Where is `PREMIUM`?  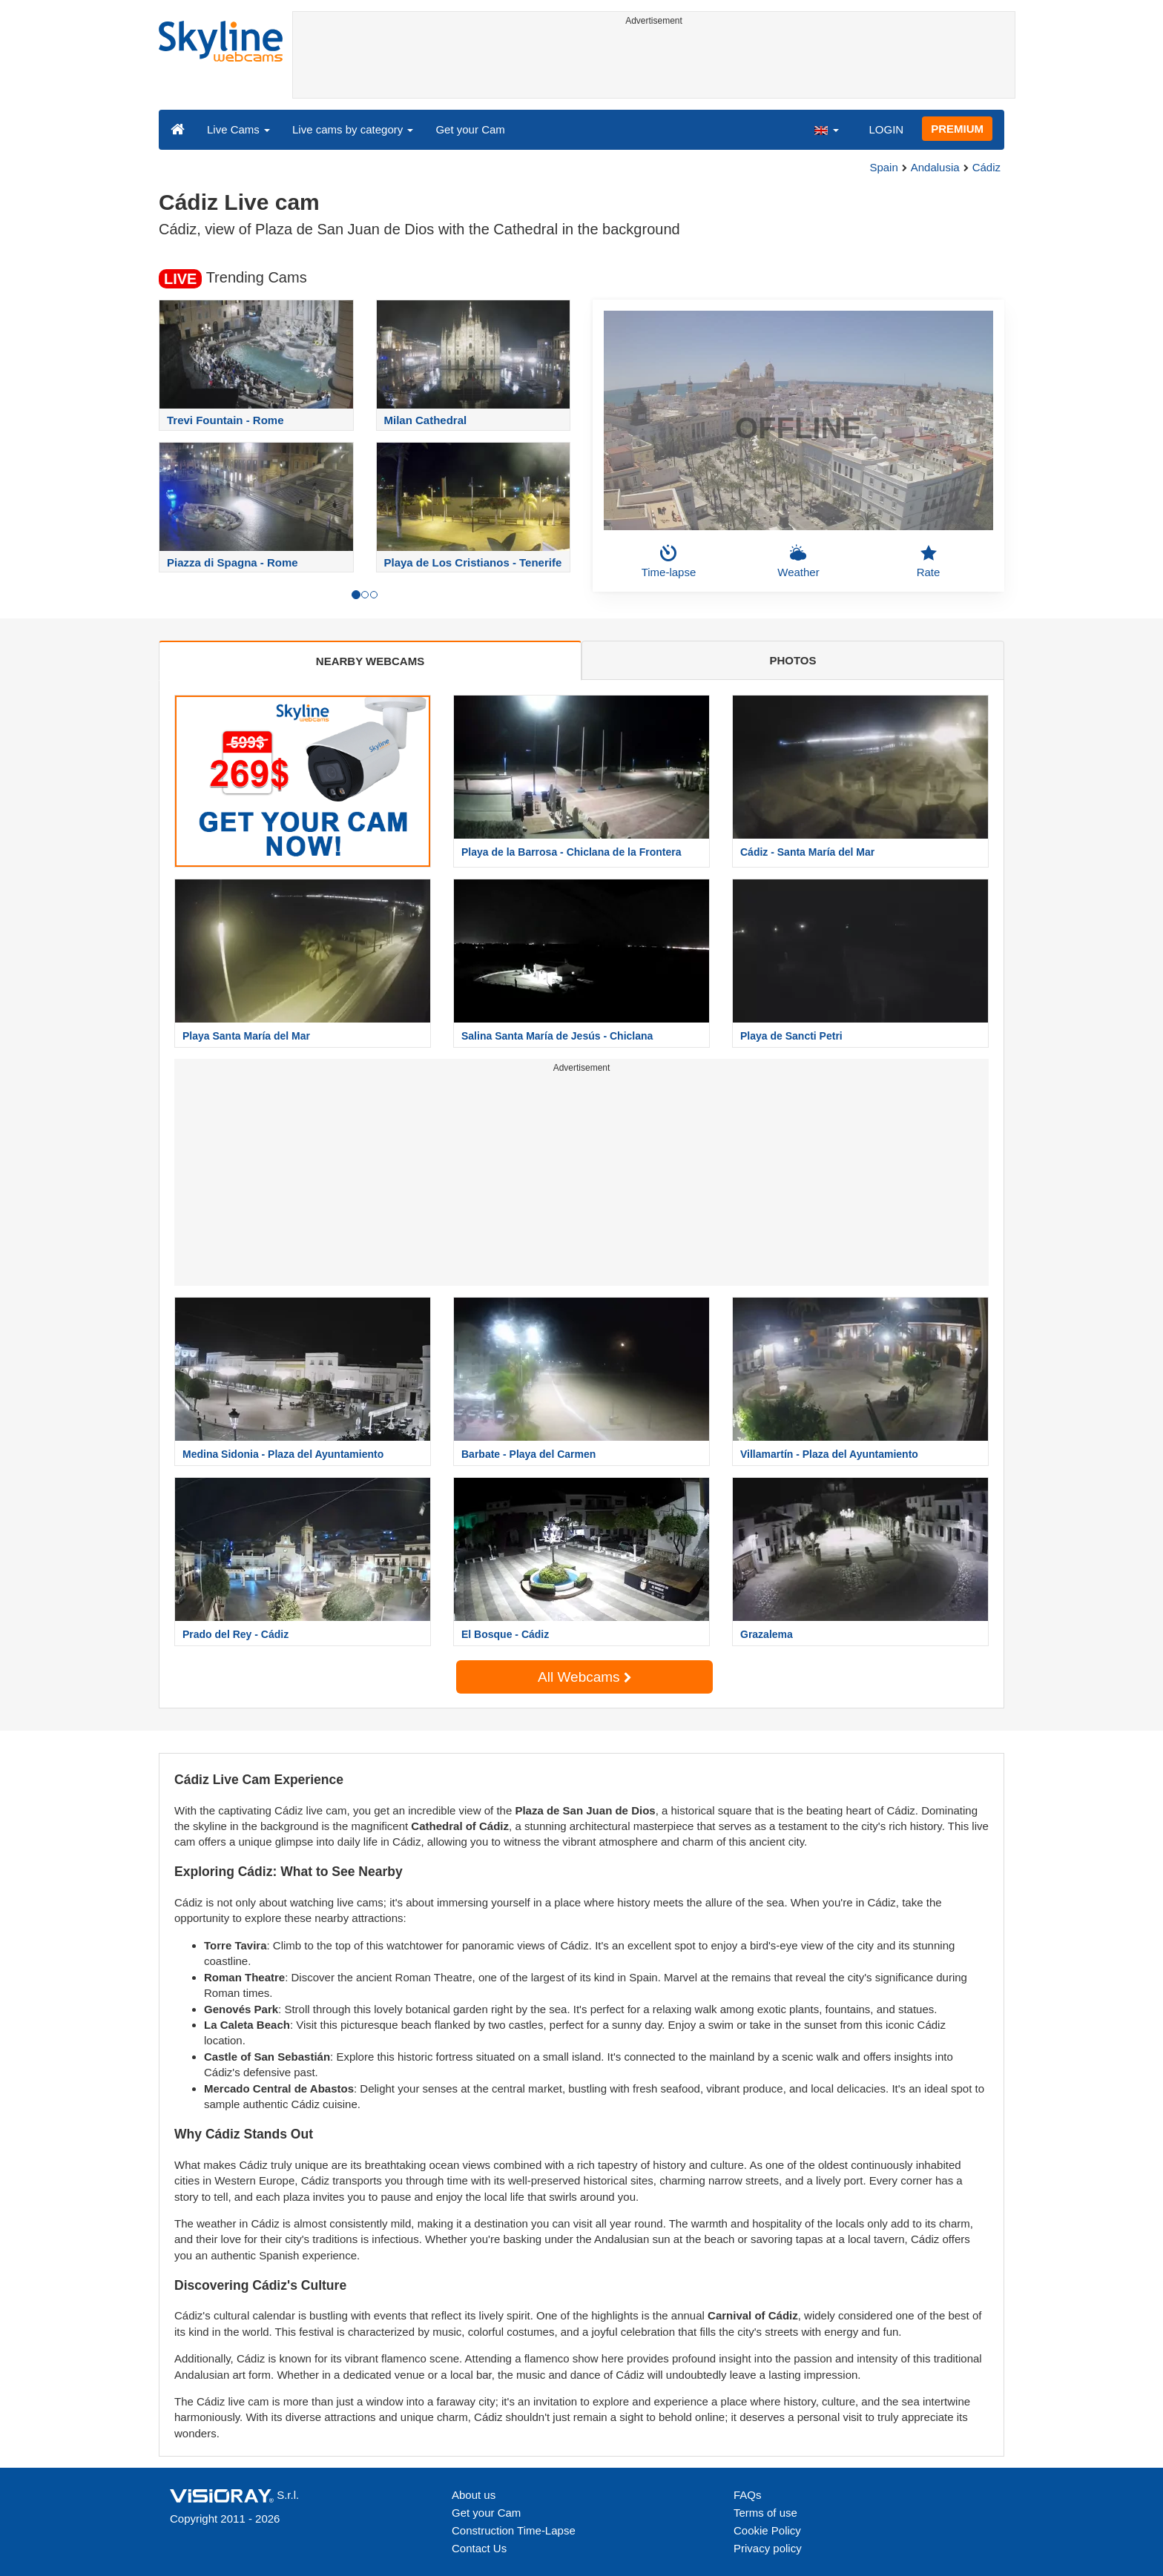 PREMIUM is located at coordinates (957, 128).